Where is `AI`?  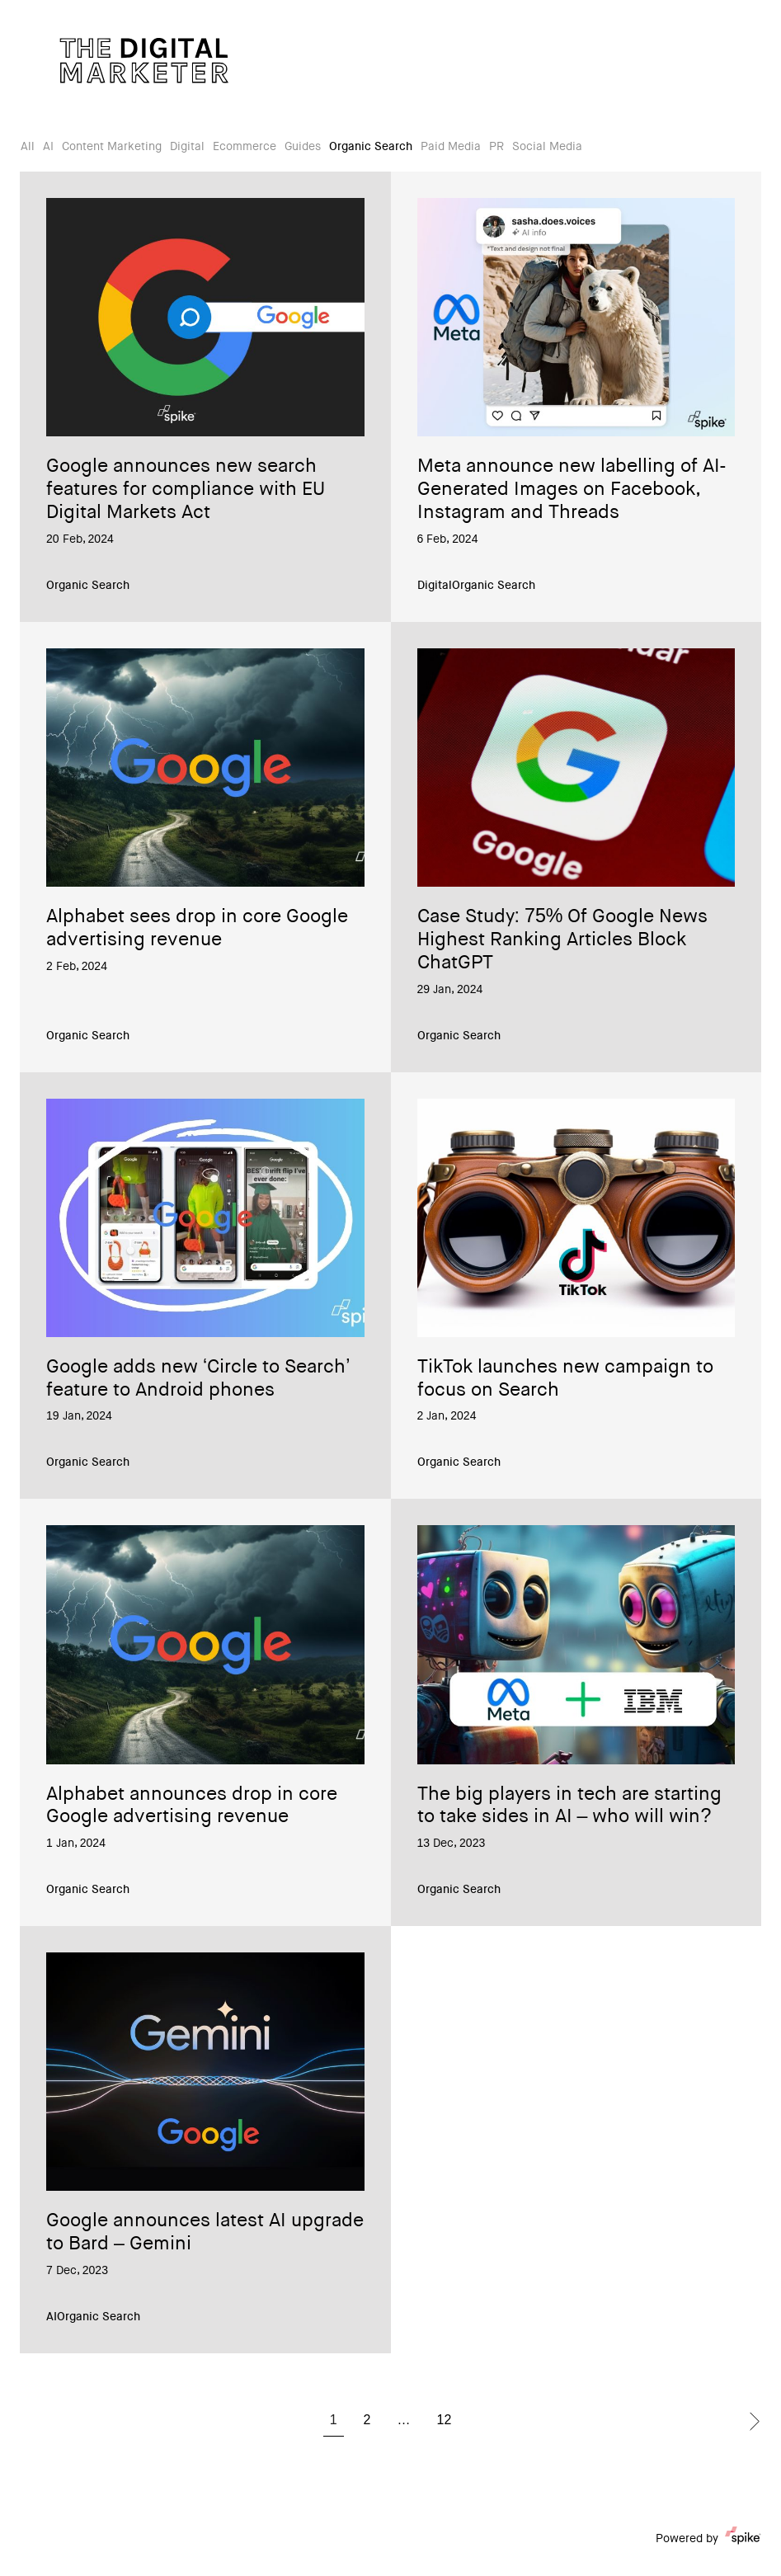 AI is located at coordinates (48, 147).